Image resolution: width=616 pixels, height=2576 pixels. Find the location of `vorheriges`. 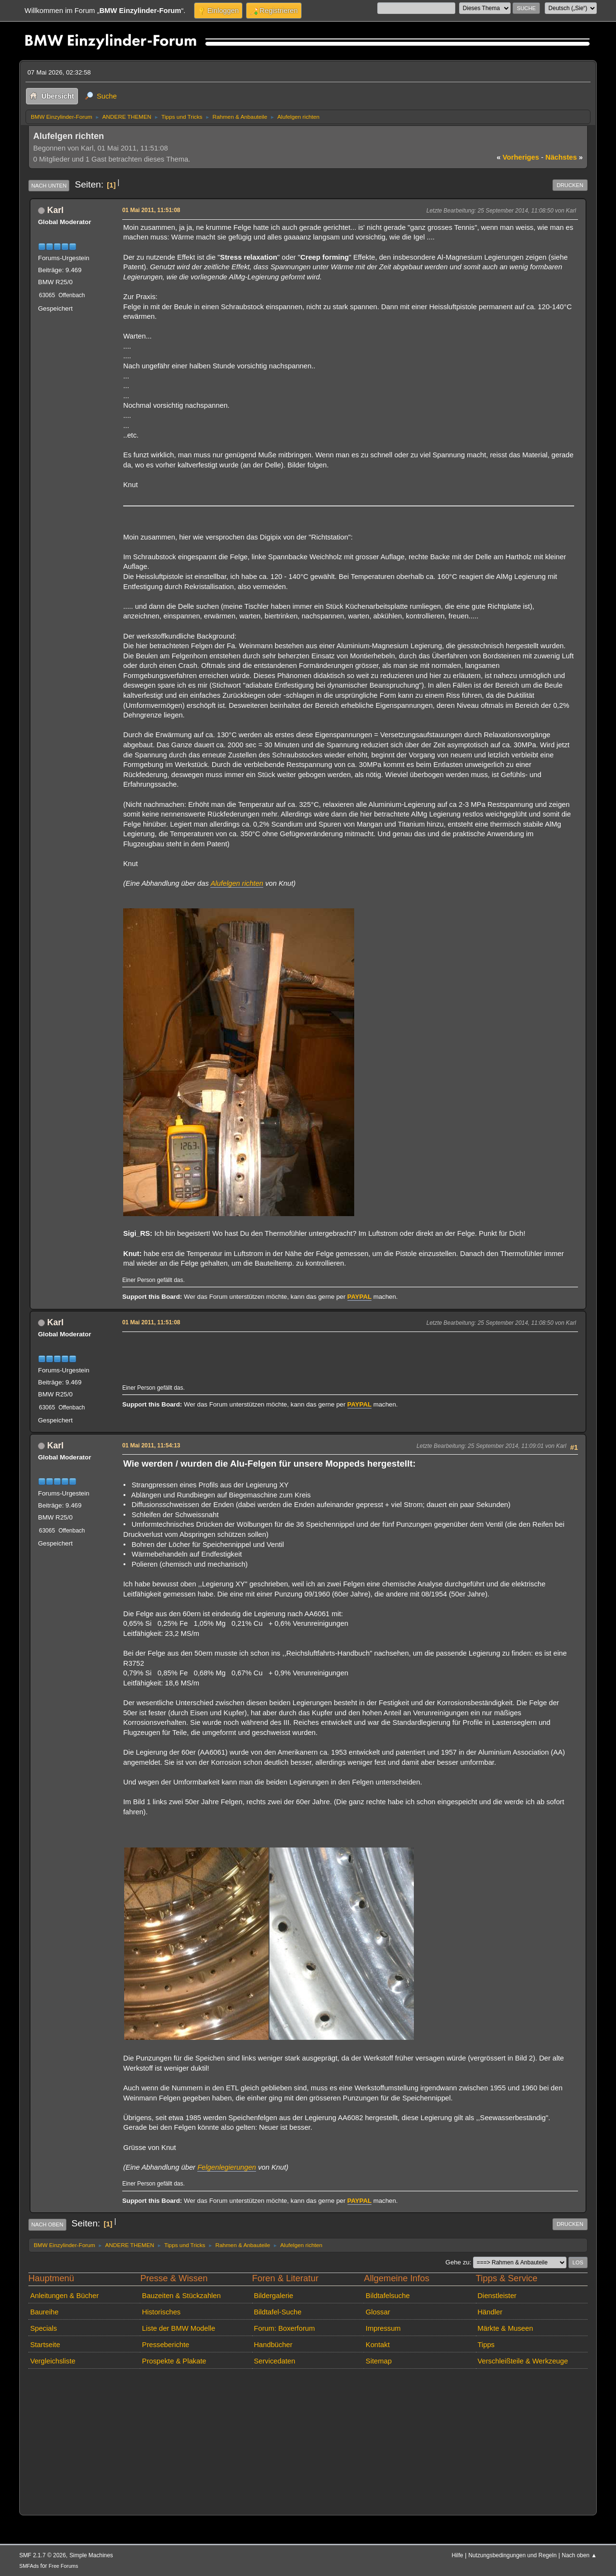

vorheriges is located at coordinates (518, 157).